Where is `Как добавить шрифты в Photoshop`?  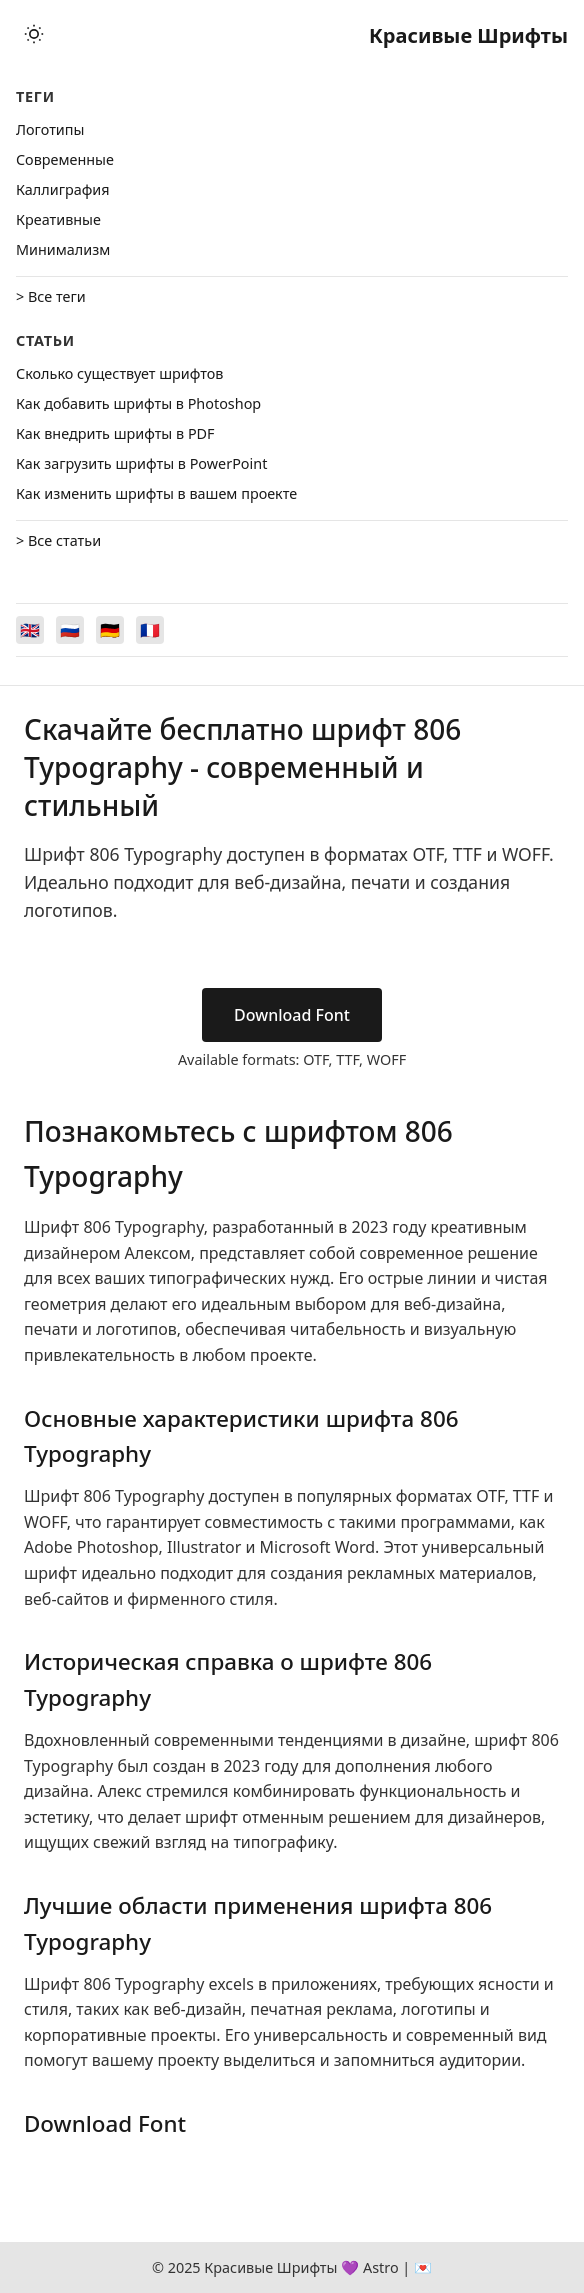 Как добавить шрифты в Photoshop is located at coordinates (138, 403).